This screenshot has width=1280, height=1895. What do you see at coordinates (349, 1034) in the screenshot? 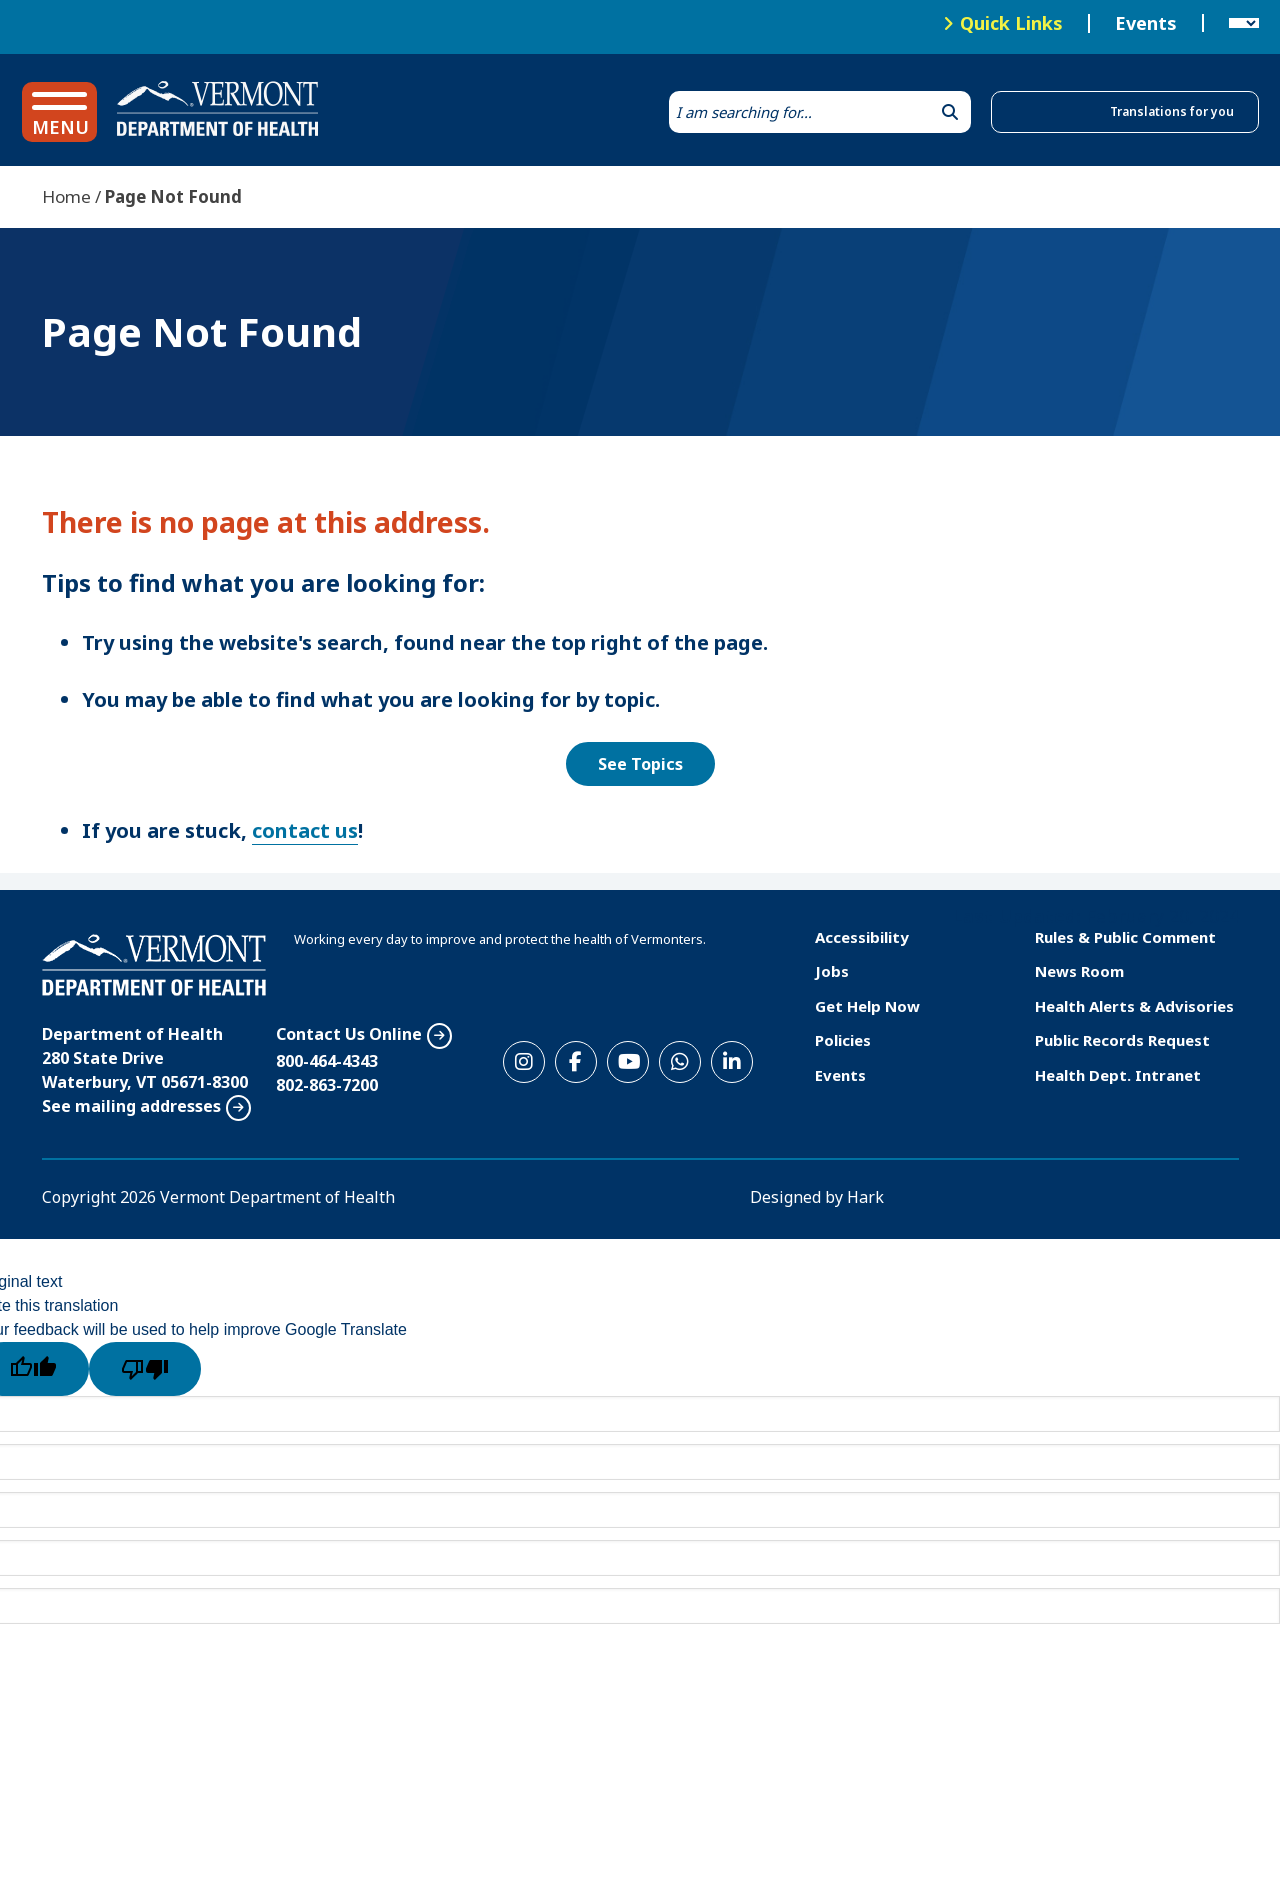
I see `Contact Us Online` at bounding box center [349, 1034].